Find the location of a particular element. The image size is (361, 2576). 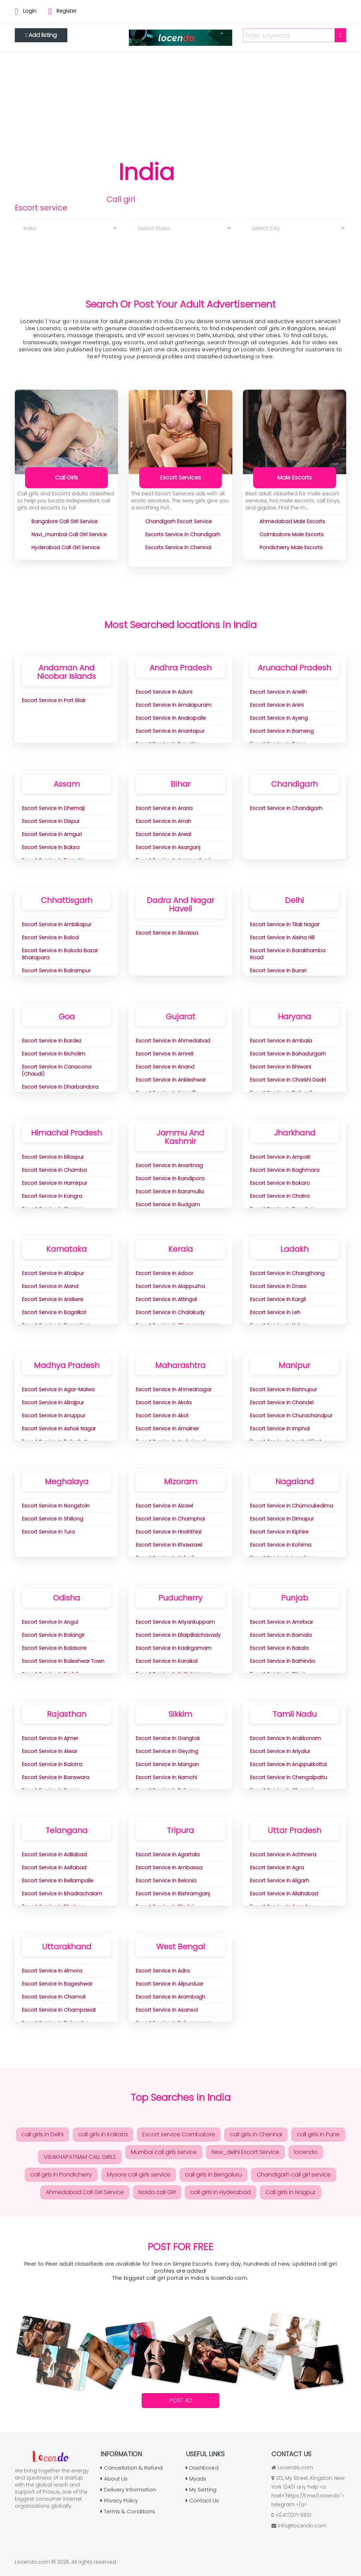

Escort Service in Chamoli is located at coordinates (53, 1996).